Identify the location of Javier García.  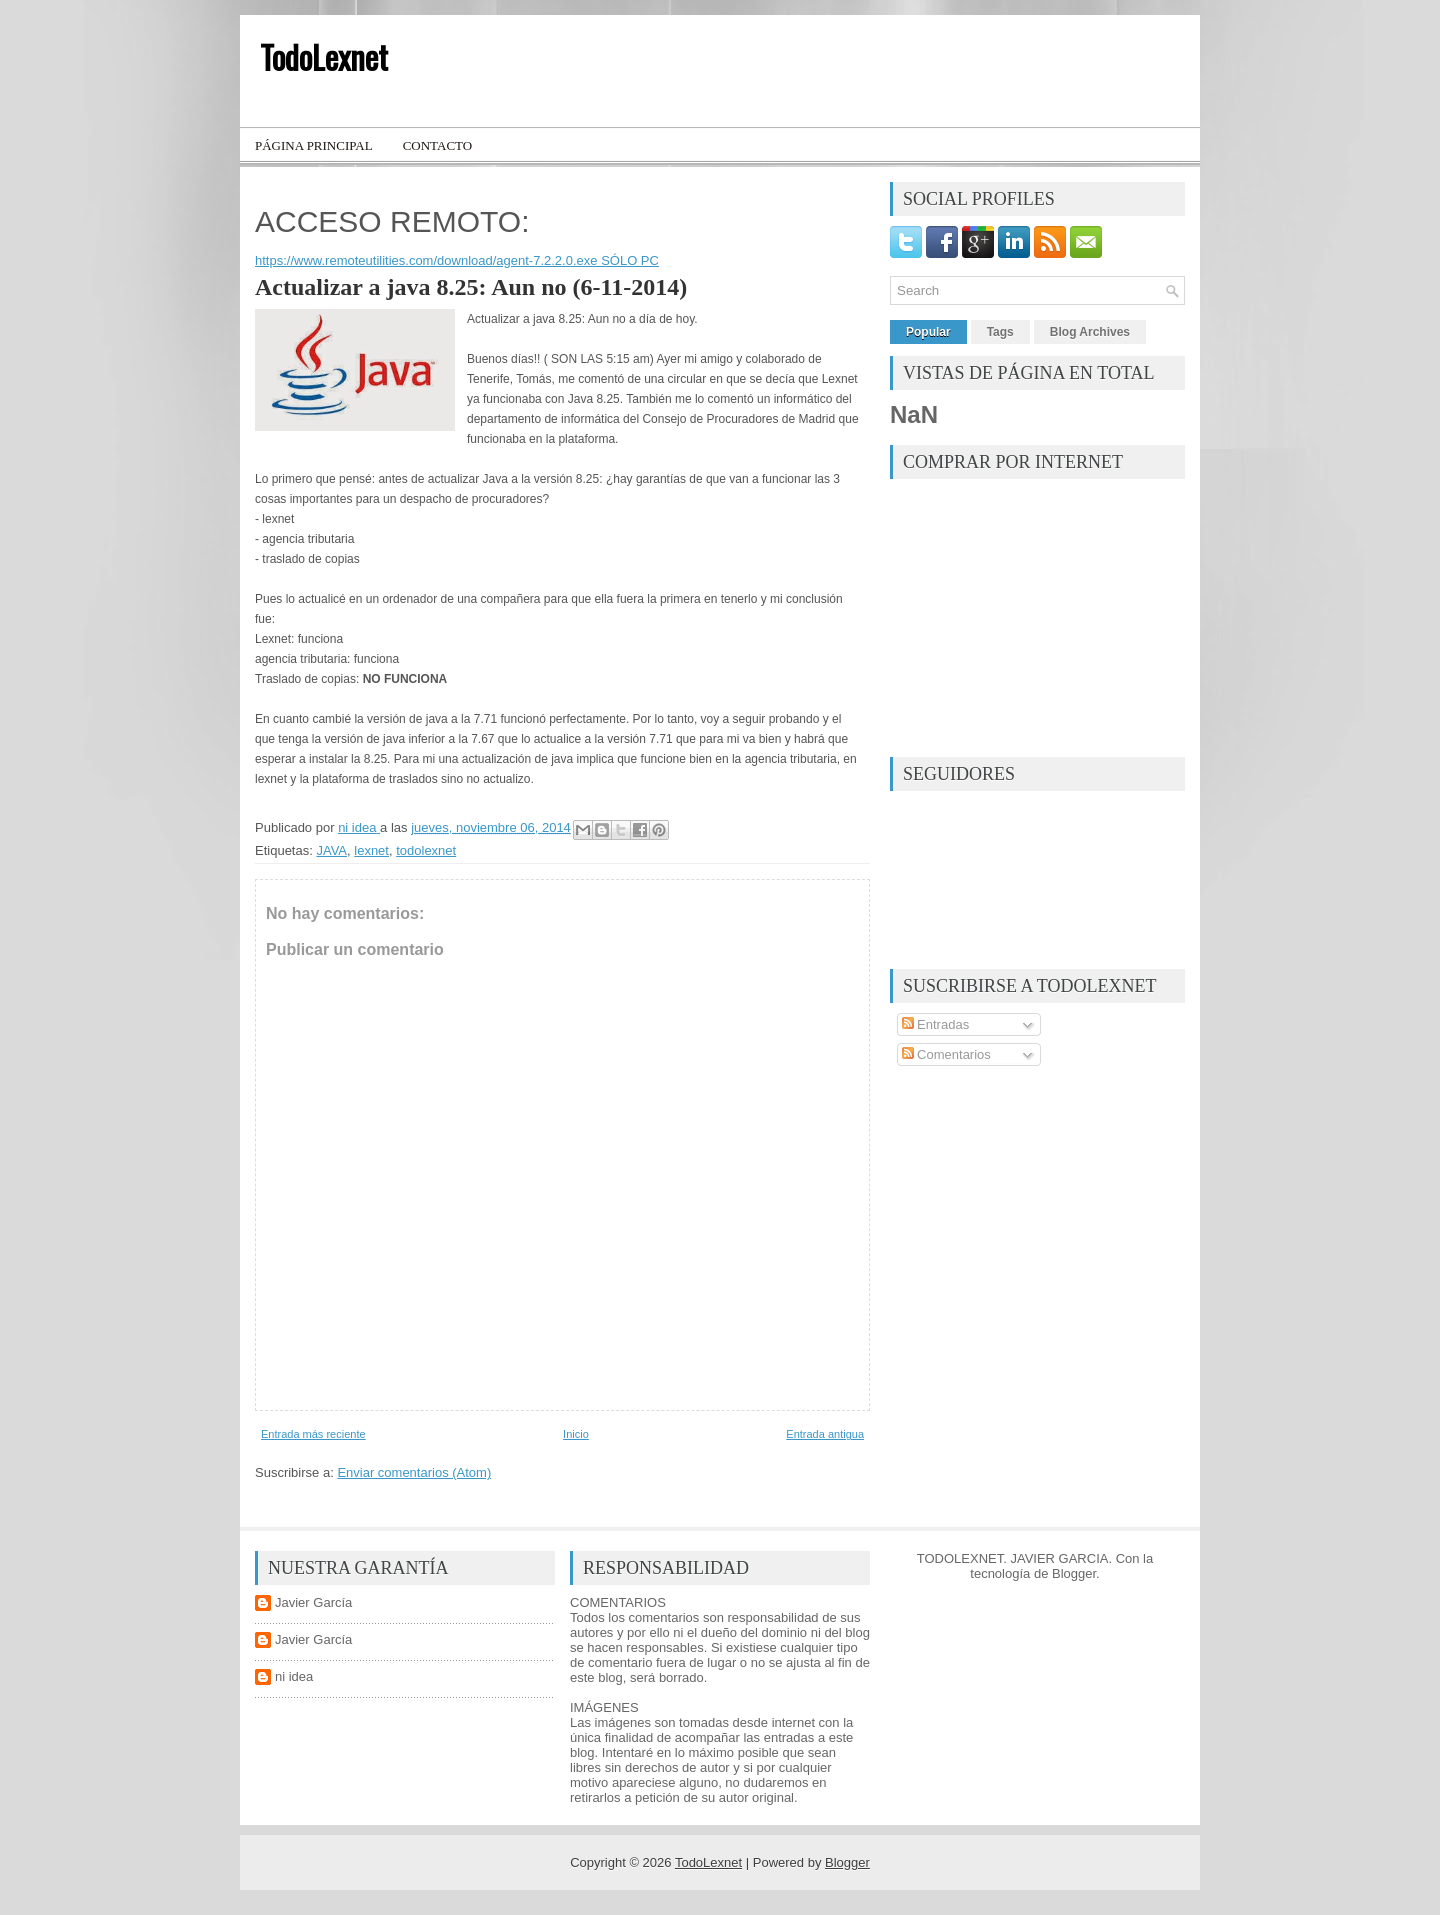
(313, 1602).